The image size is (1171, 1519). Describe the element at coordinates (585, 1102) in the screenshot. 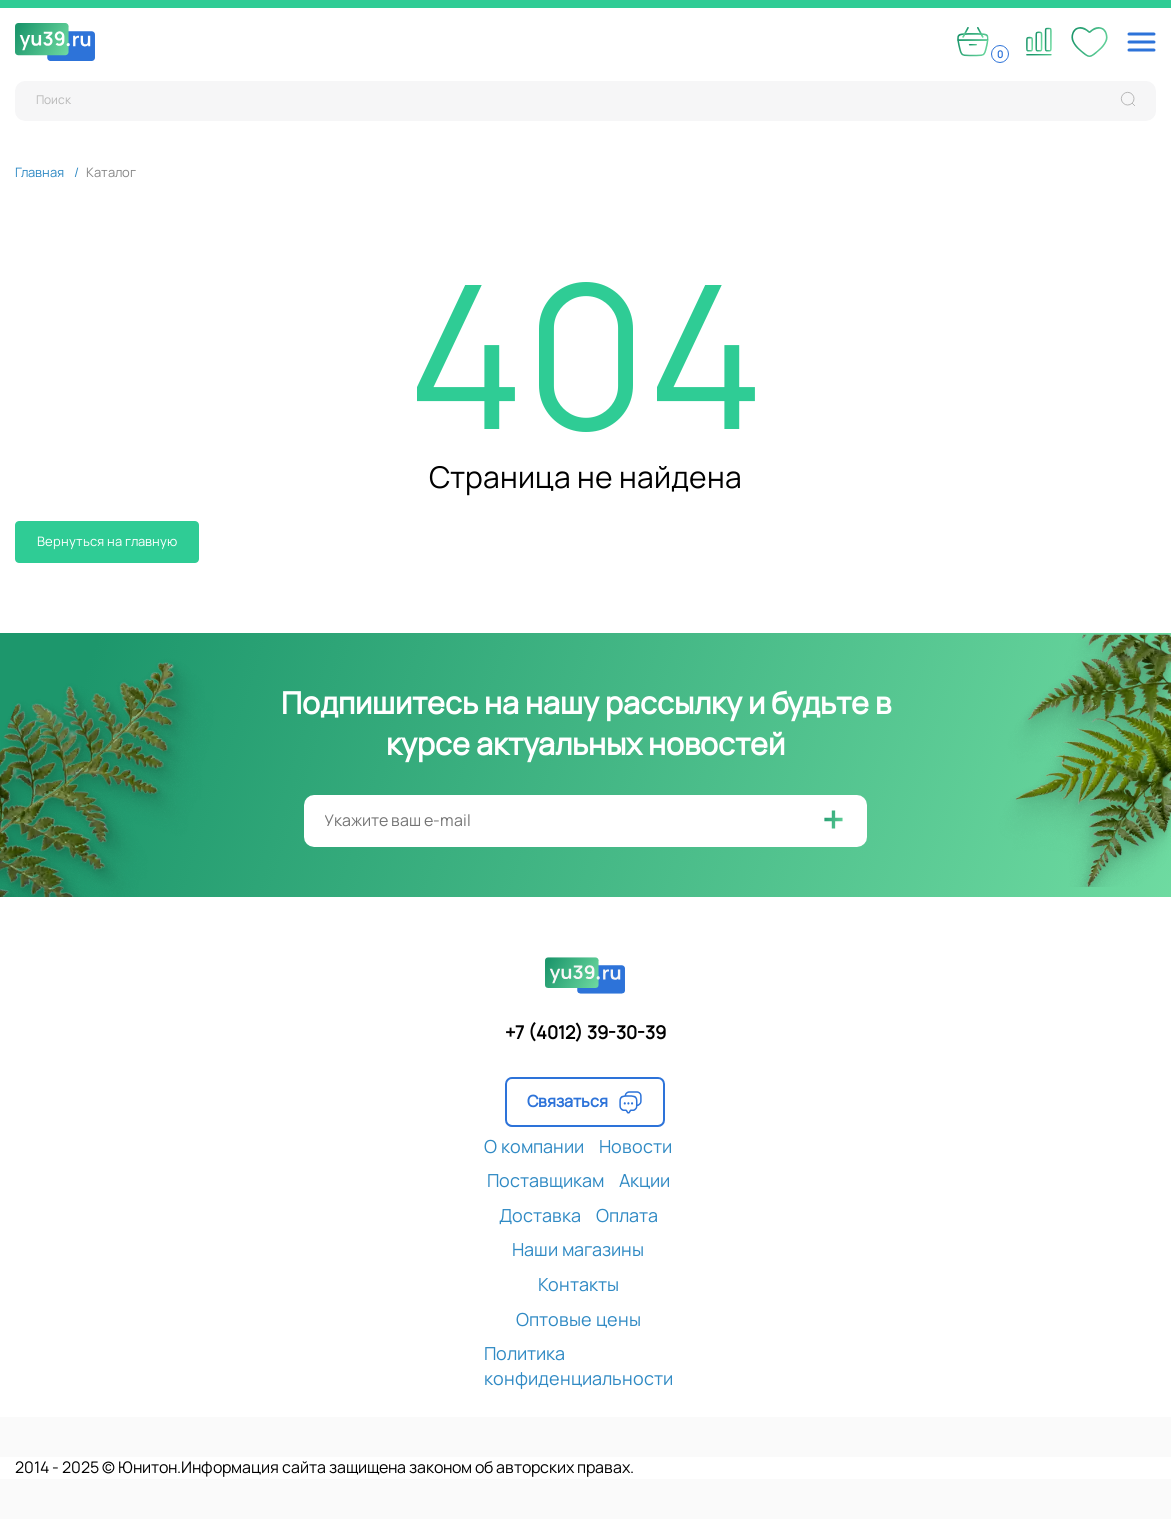

I see `Связаться` at that location.